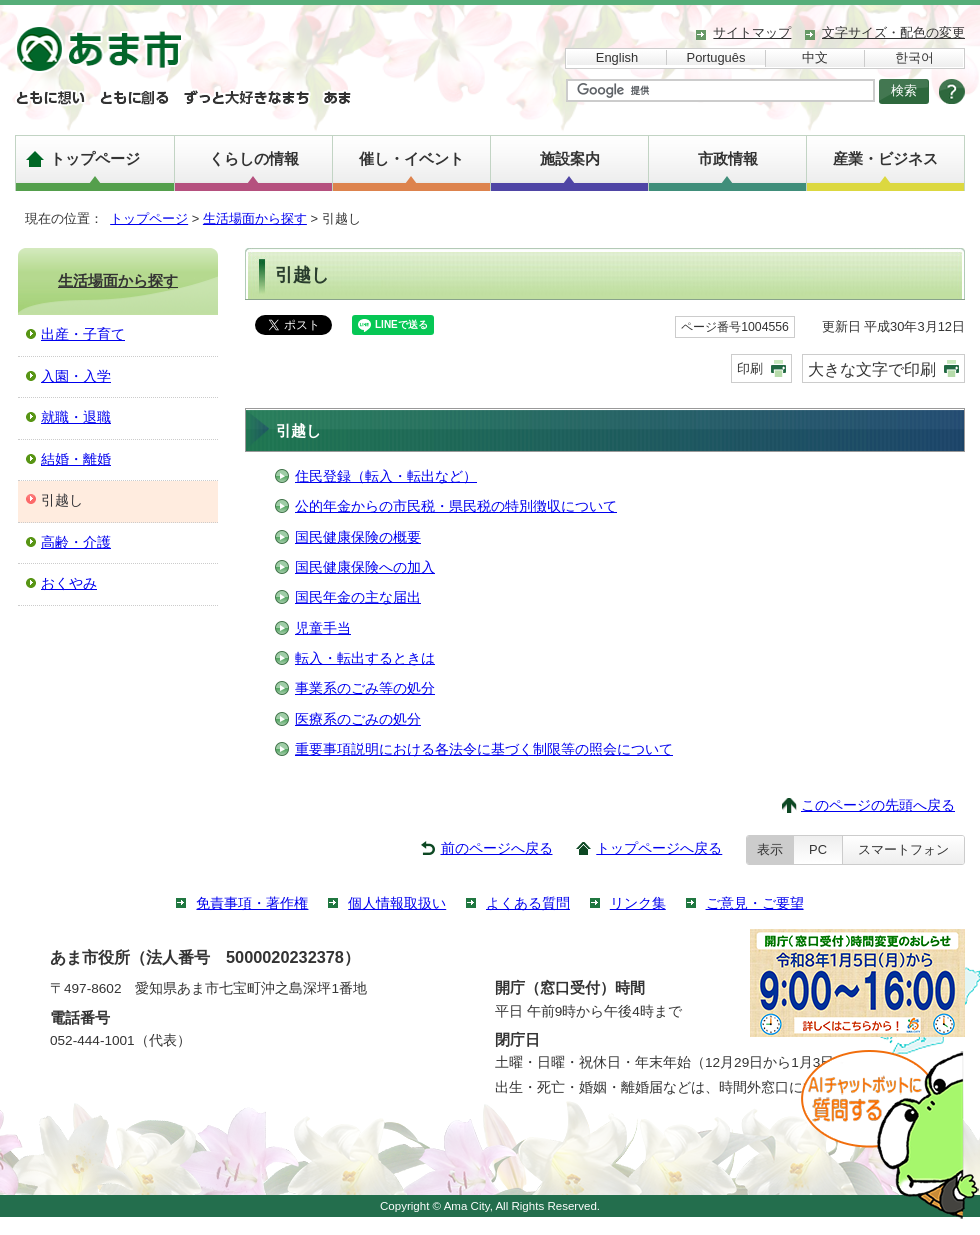  What do you see at coordinates (497, 848) in the screenshot?
I see `前のページへ戻る` at bounding box center [497, 848].